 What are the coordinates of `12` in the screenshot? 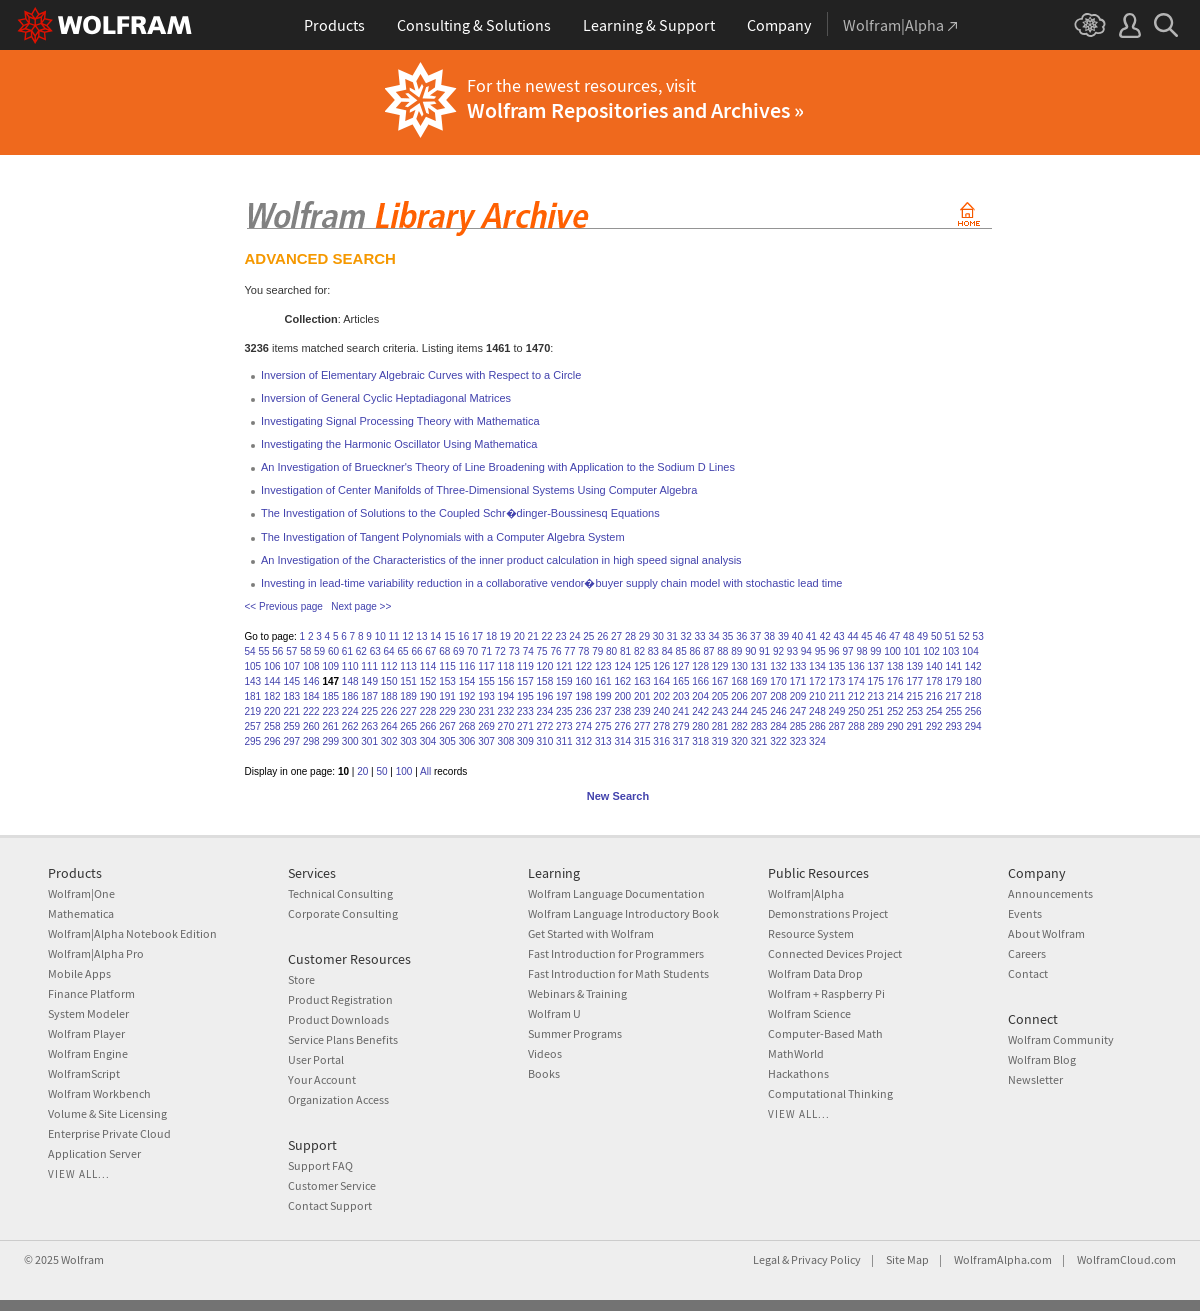 It's located at (407, 636).